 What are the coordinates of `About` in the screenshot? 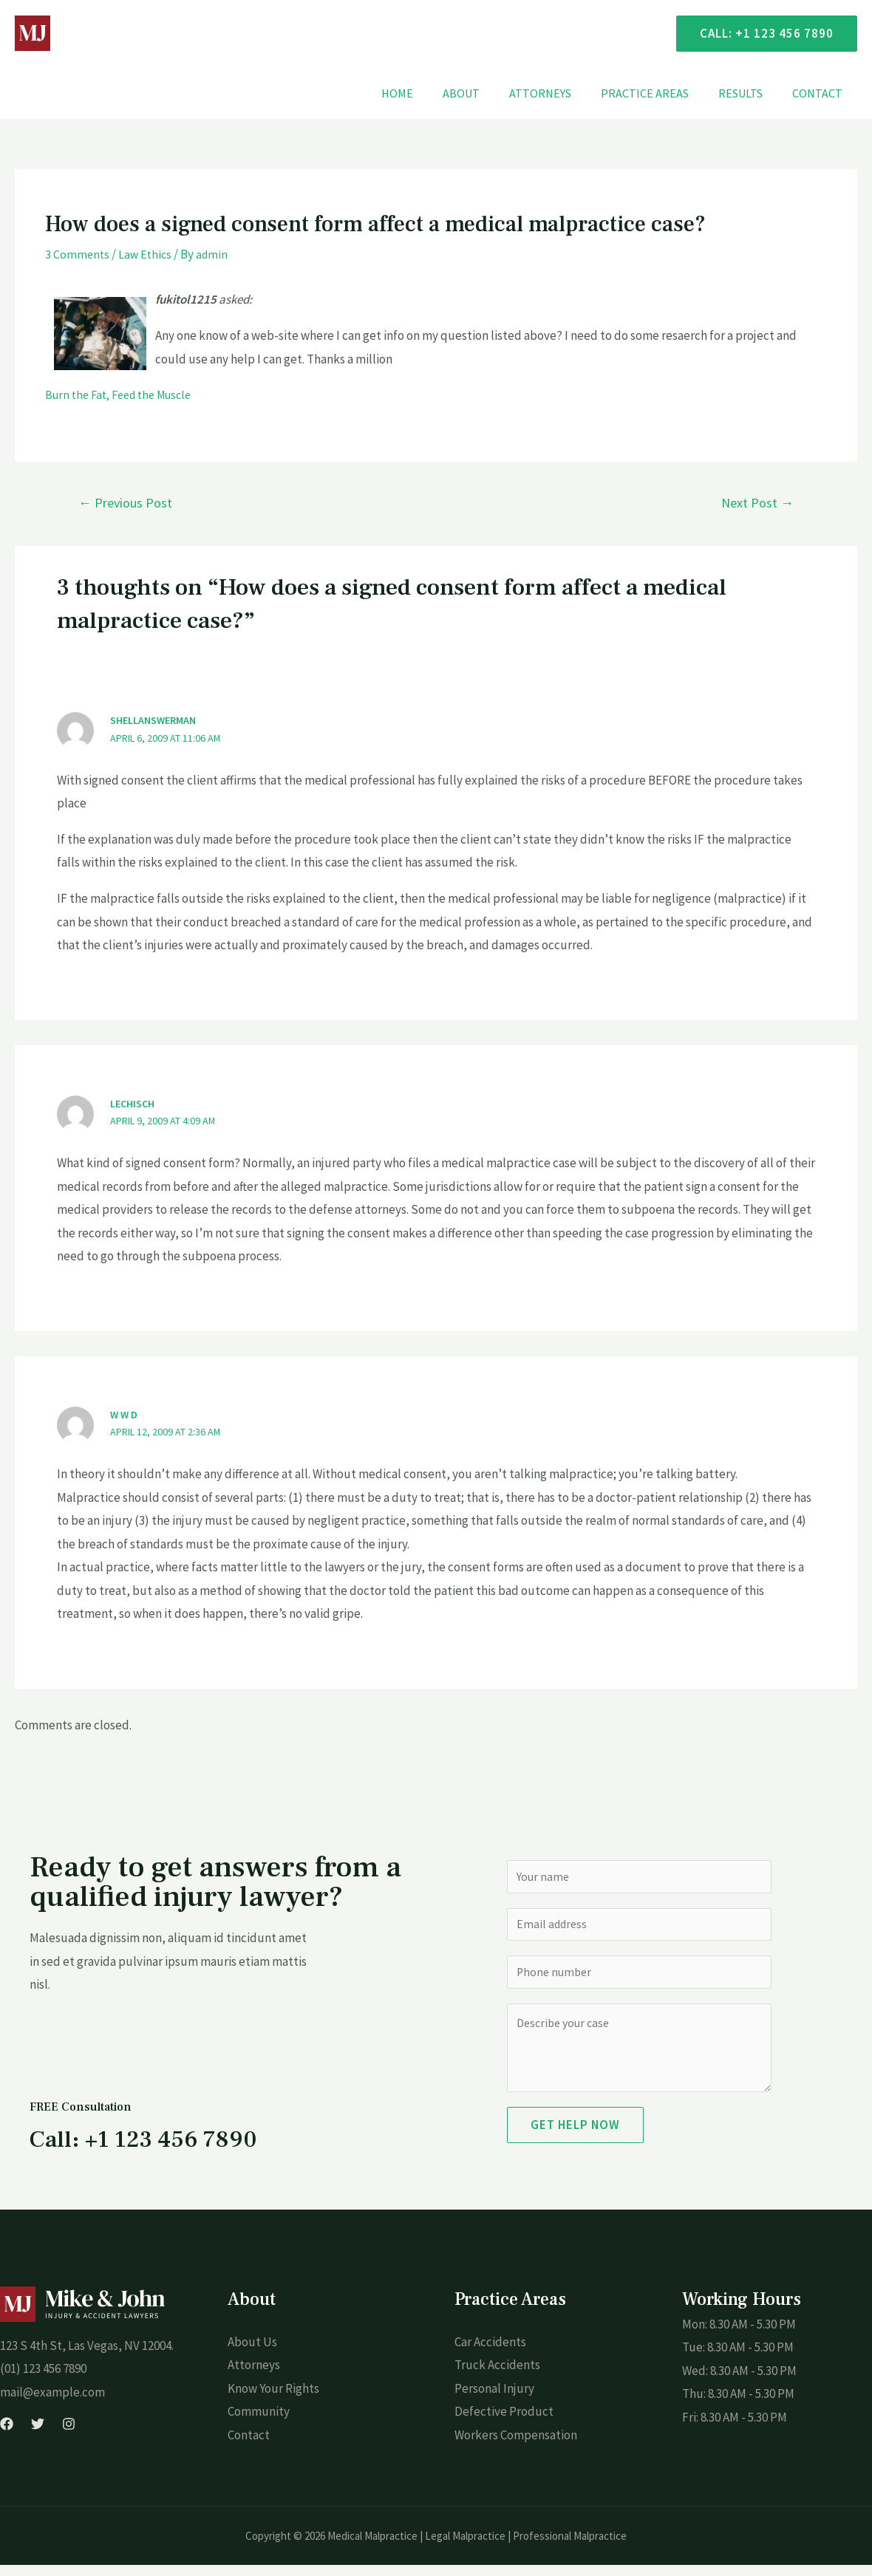 It's located at (487, 93).